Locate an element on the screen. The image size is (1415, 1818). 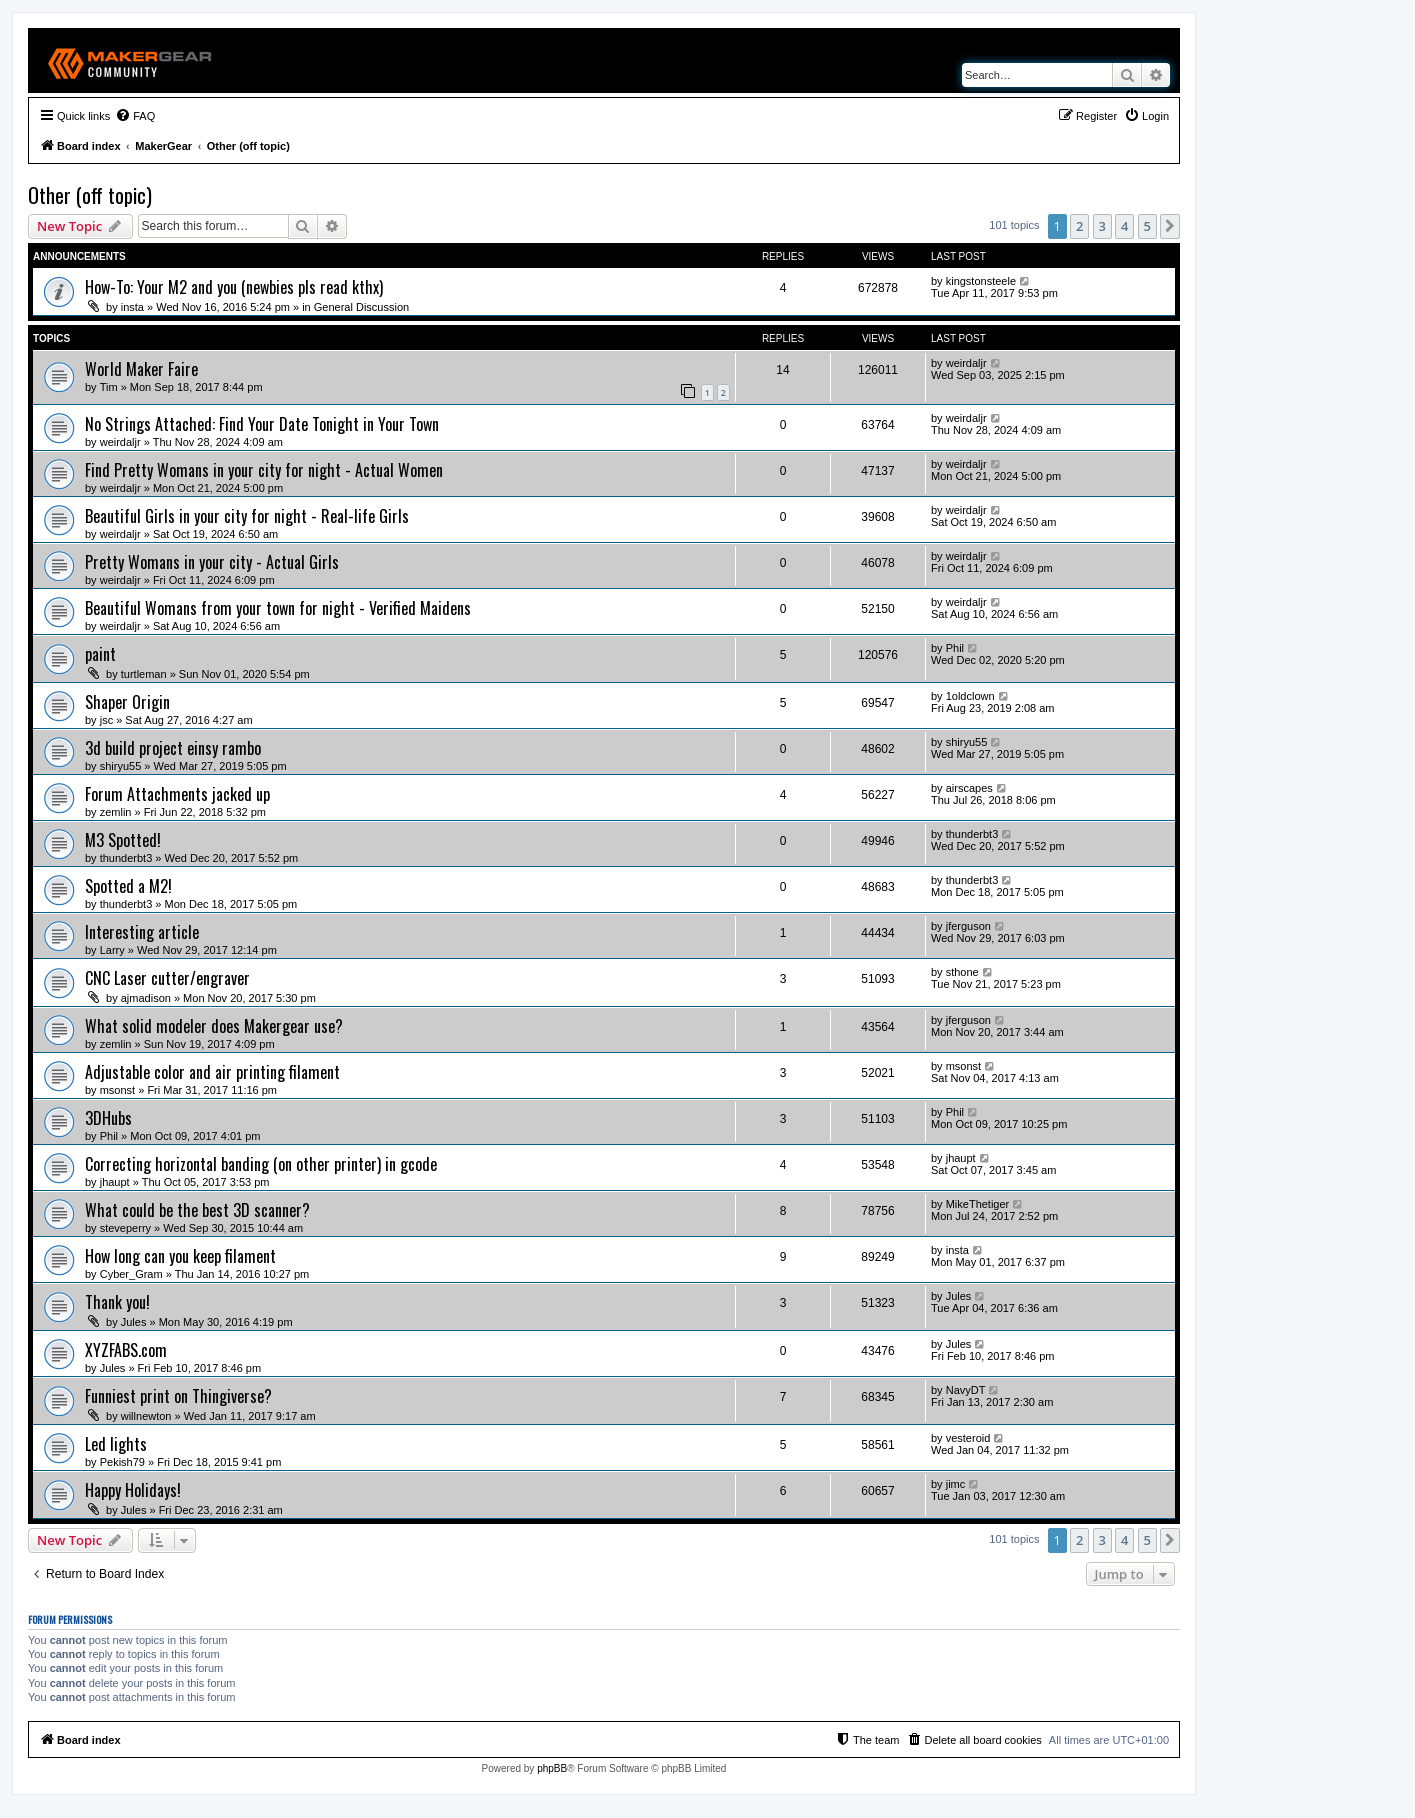
NavyDT is located at coordinates (966, 1390).